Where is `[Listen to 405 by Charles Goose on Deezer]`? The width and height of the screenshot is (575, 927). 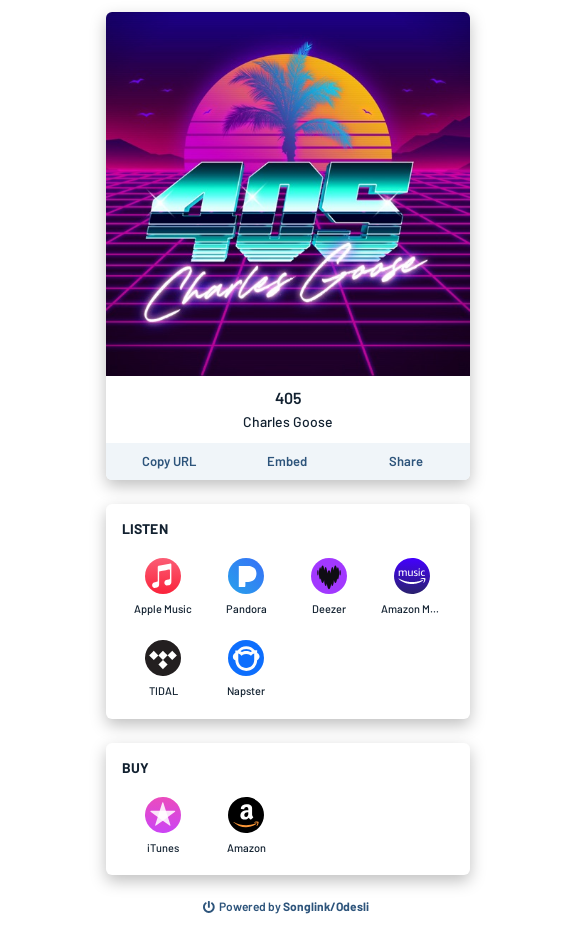
[Listen to 405 by Charles Goose on Deezer] is located at coordinates (329, 587).